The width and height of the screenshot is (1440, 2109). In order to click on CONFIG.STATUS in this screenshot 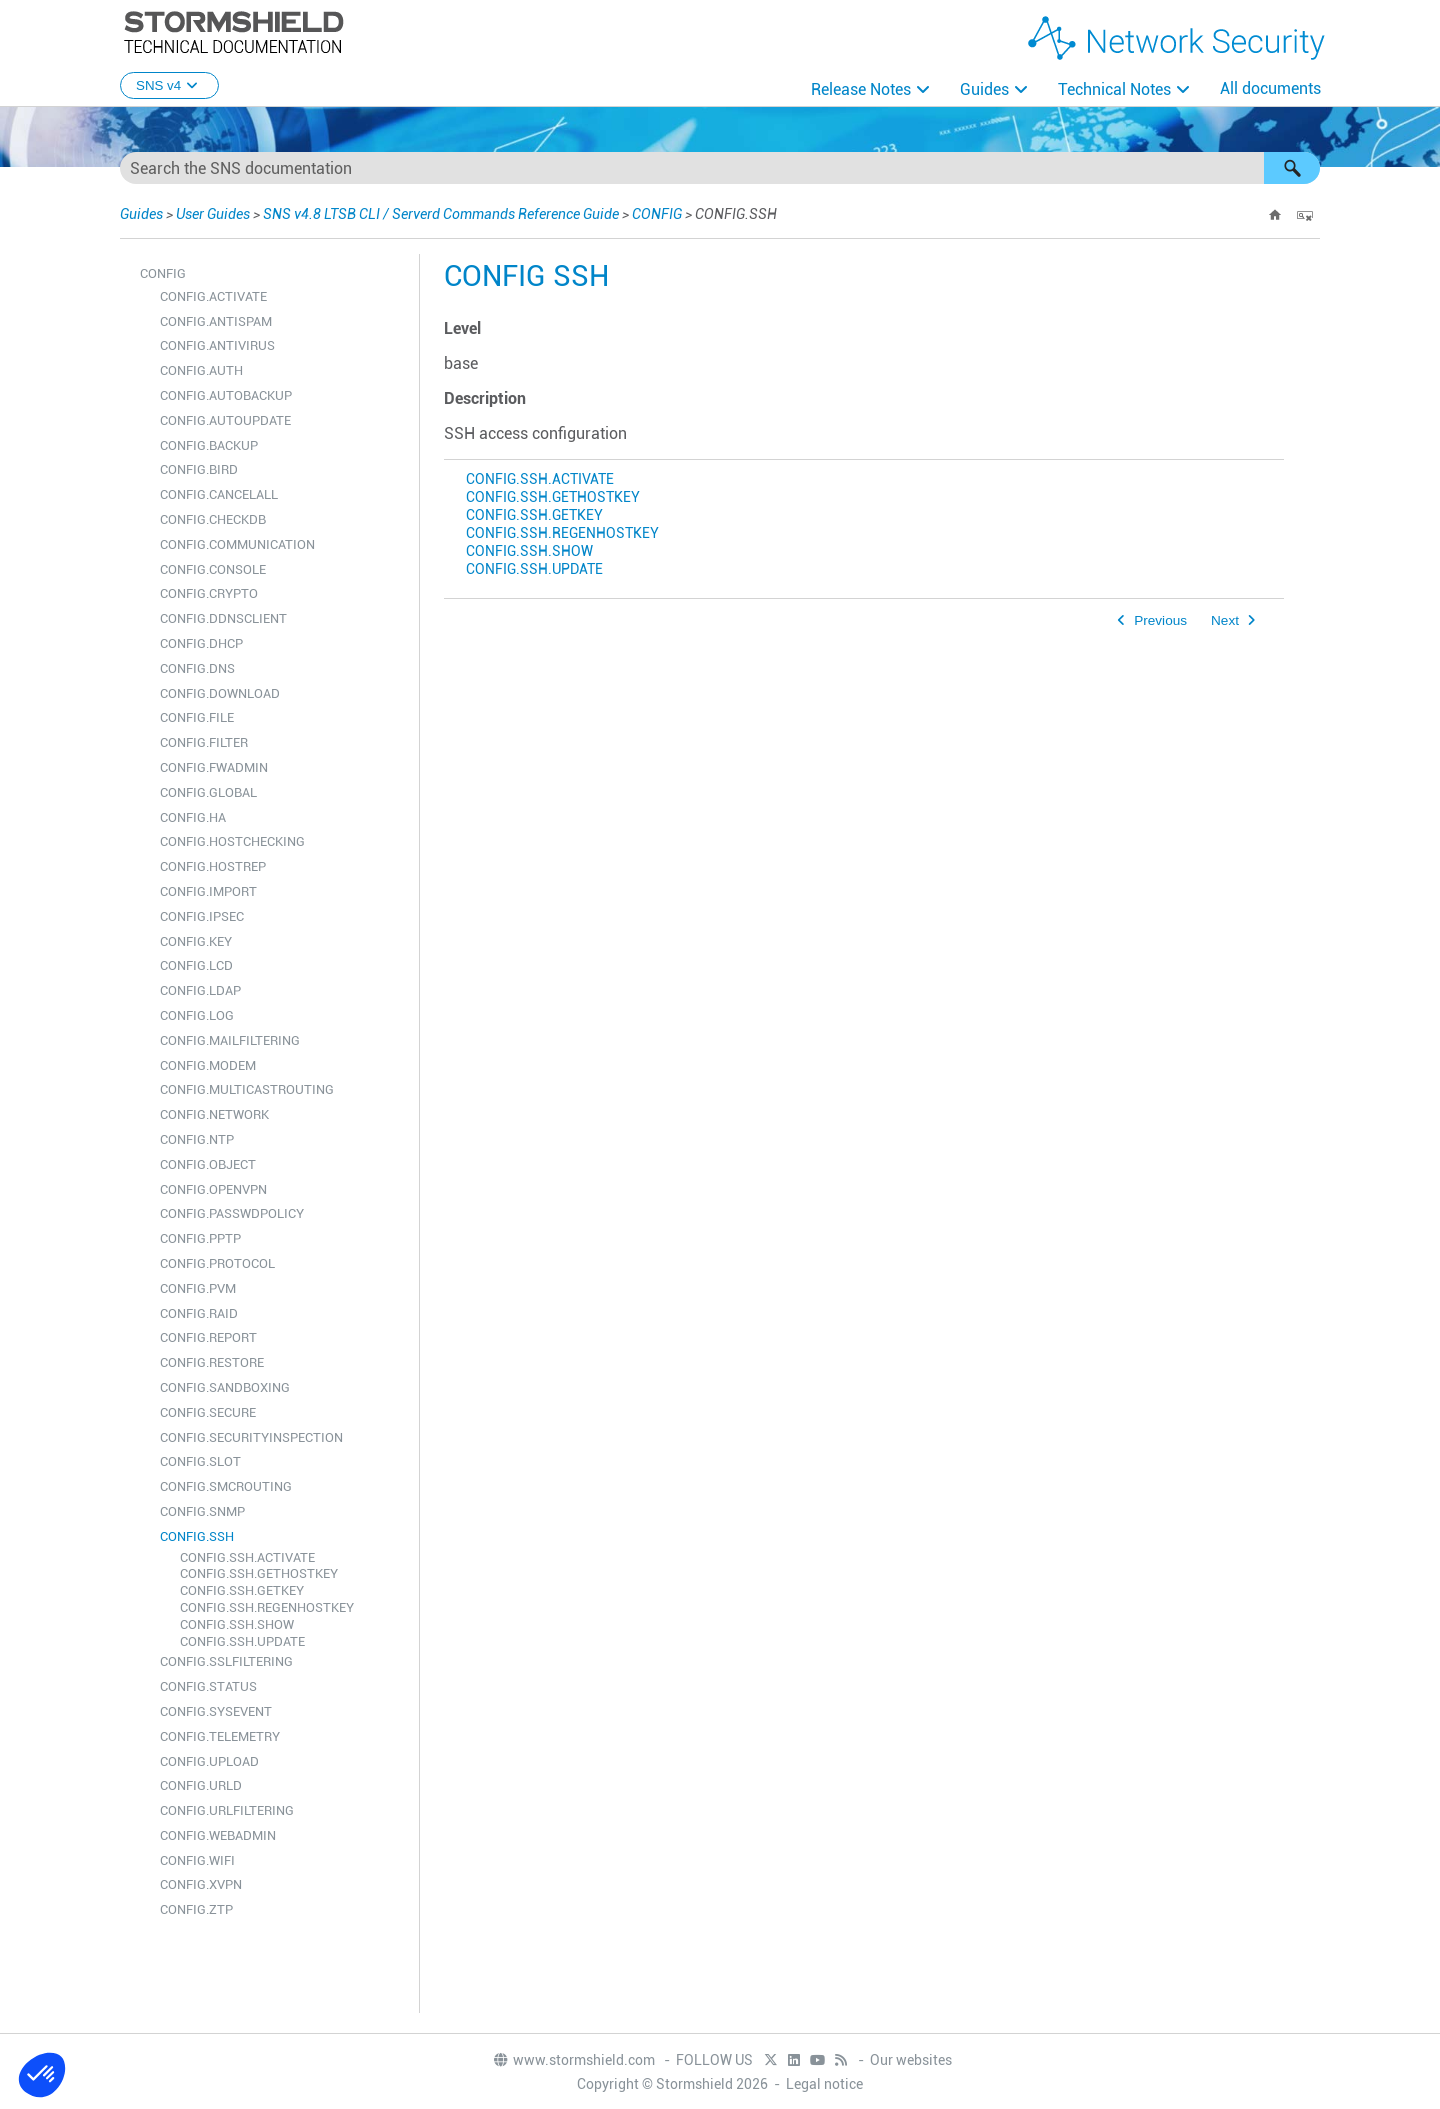, I will do `click(208, 1686)`.